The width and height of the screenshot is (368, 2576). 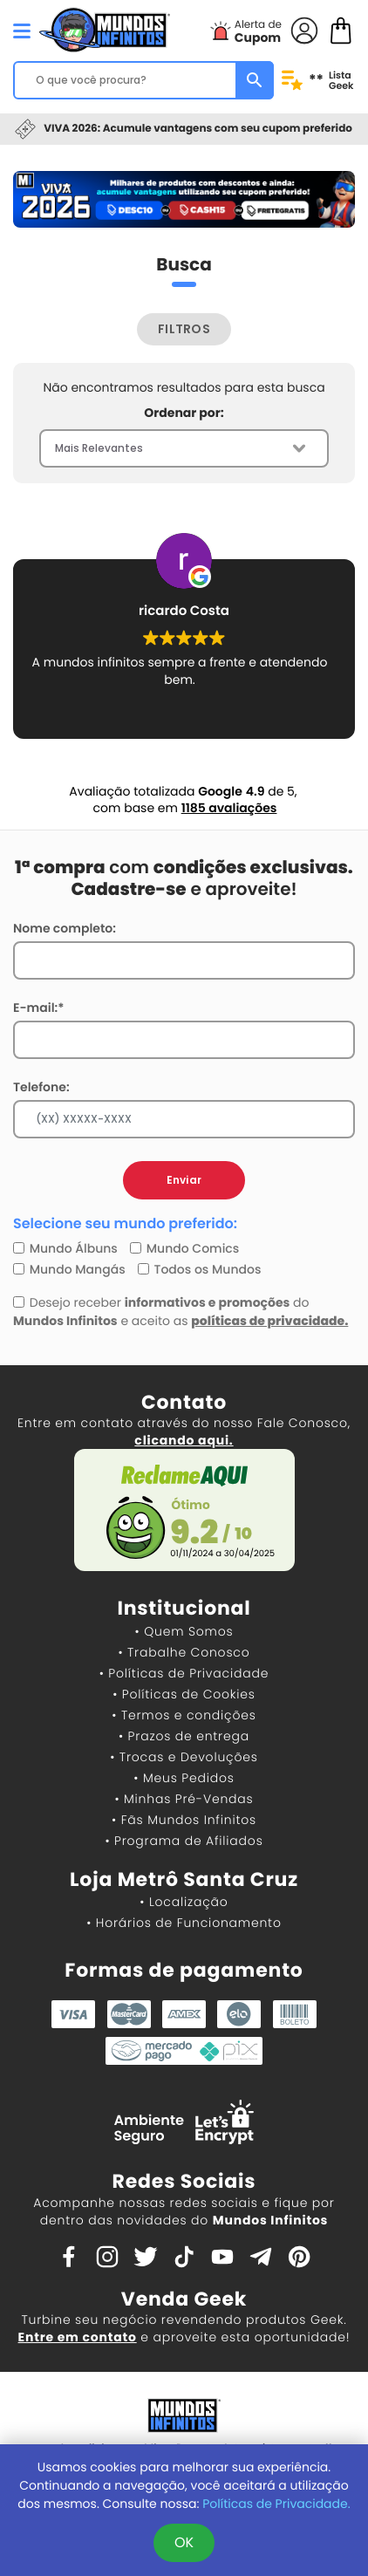 I want to click on • Prazos de entrega, so click(x=184, y=1736).